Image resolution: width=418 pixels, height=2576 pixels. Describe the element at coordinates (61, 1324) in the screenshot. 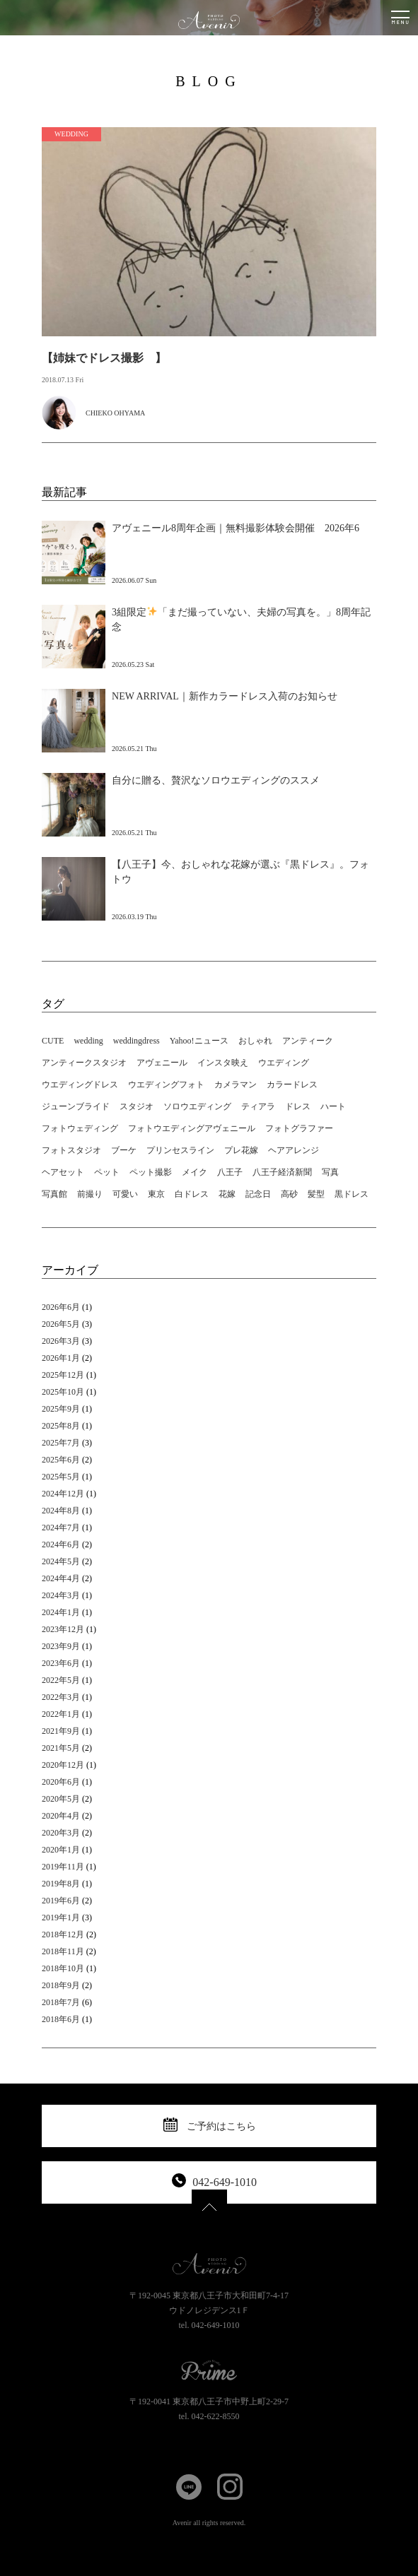

I see `2026年5月` at that location.